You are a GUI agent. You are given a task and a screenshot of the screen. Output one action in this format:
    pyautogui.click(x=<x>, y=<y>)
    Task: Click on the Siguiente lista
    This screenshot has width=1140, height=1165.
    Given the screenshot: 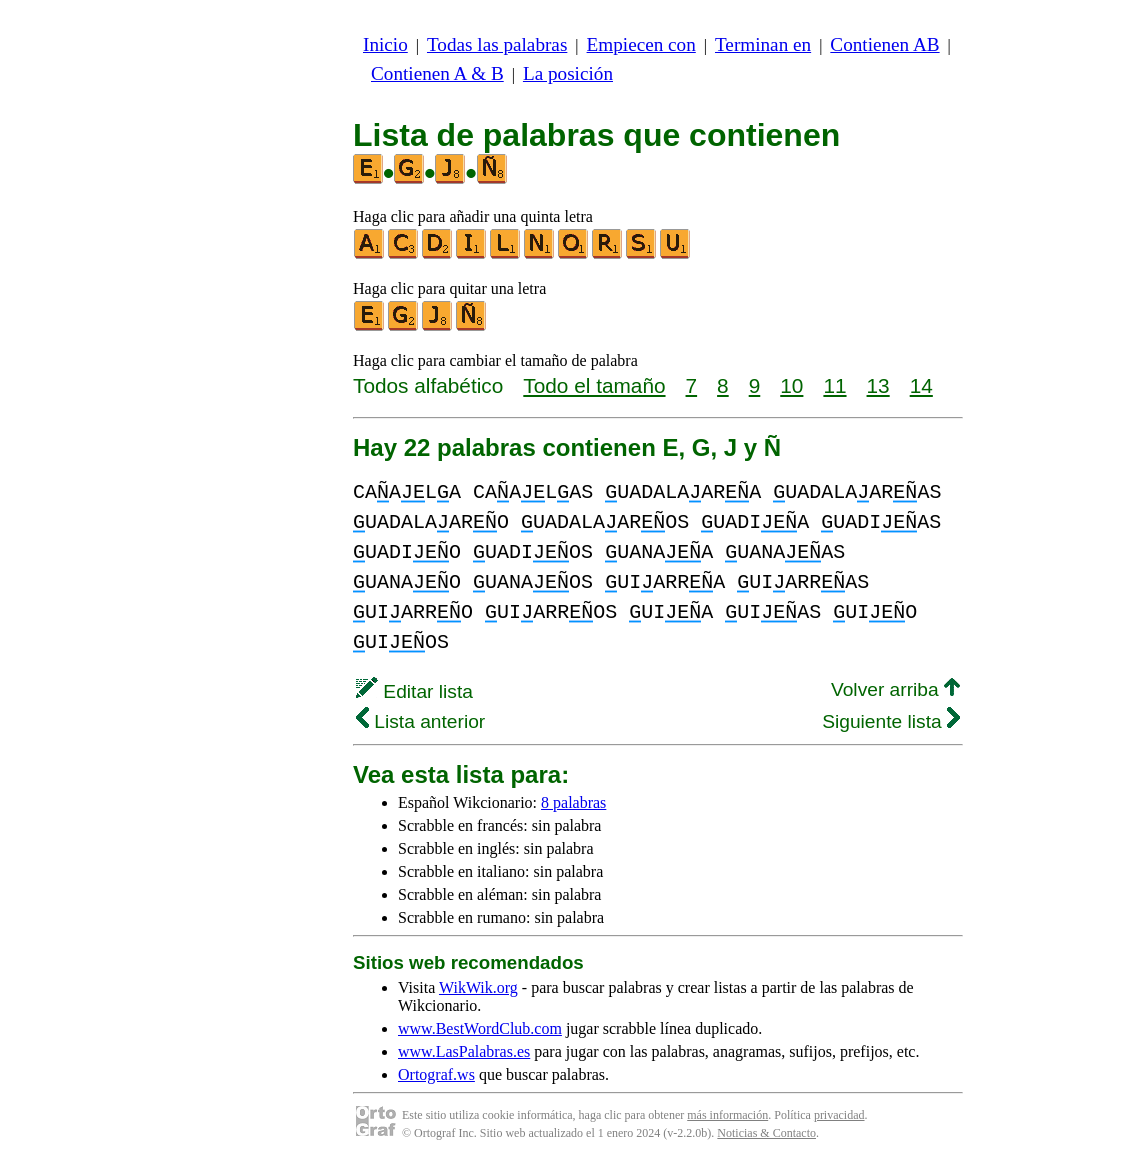 What is the action you would take?
    pyautogui.click(x=891, y=721)
    